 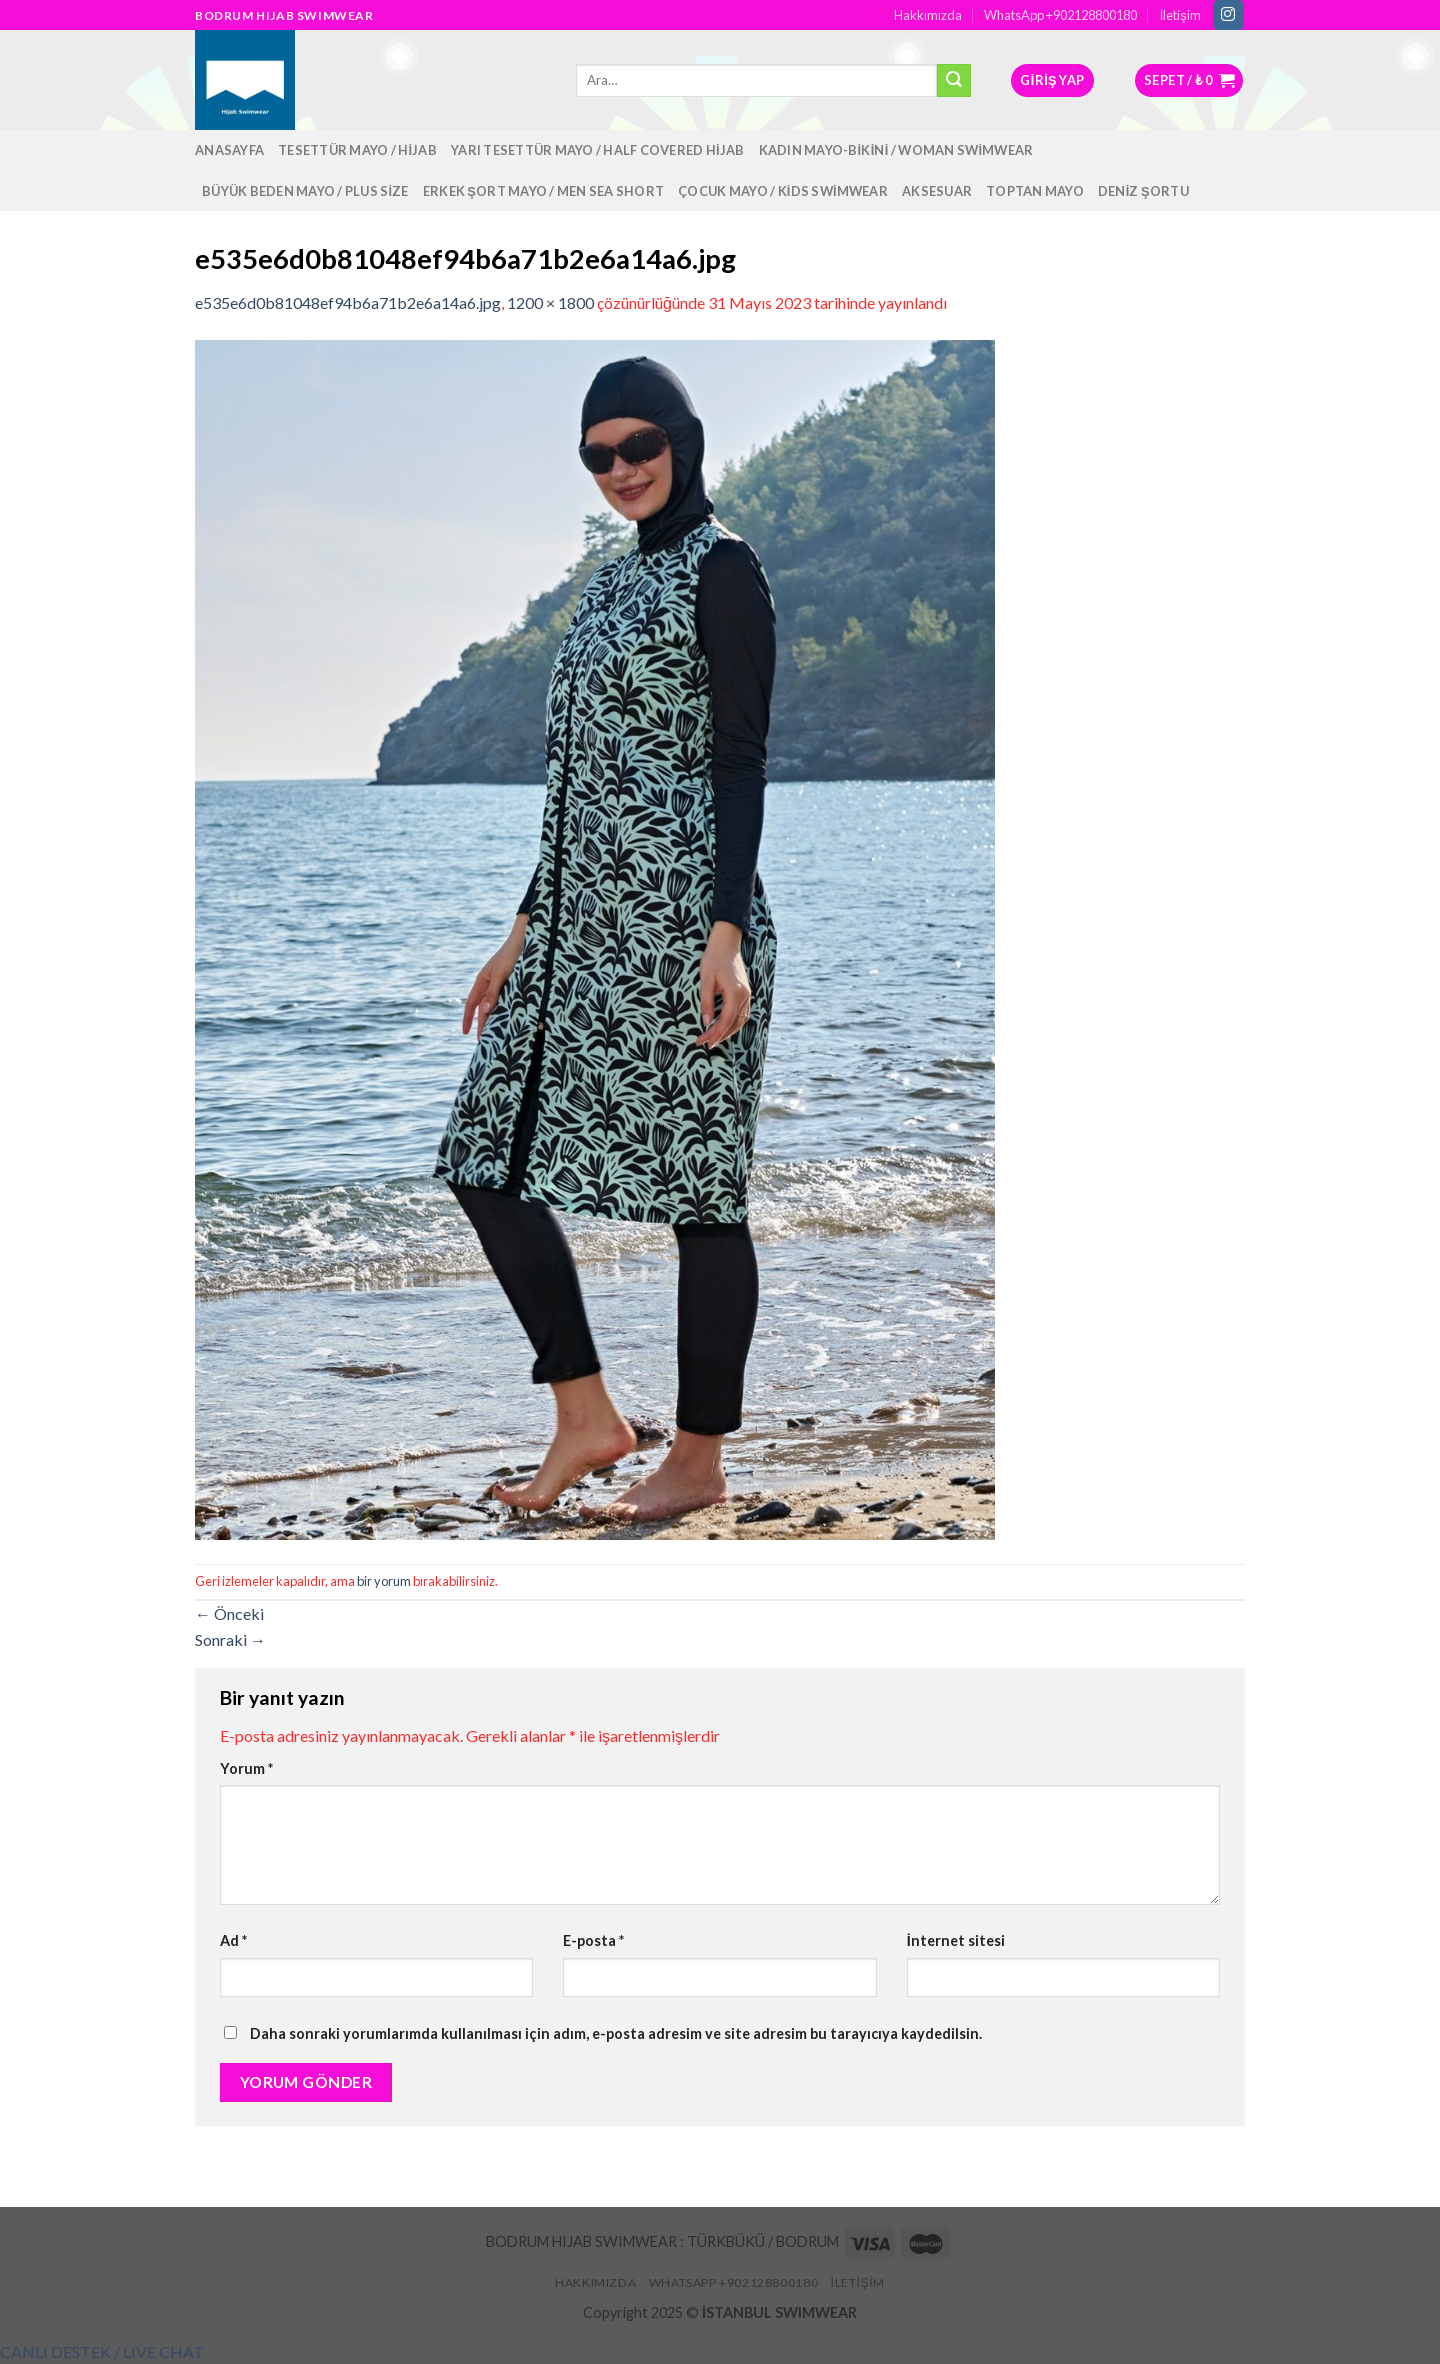 What do you see at coordinates (305, 191) in the screenshot?
I see `Büyük Beden Mayo / Plus Size` at bounding box center [305, 191].